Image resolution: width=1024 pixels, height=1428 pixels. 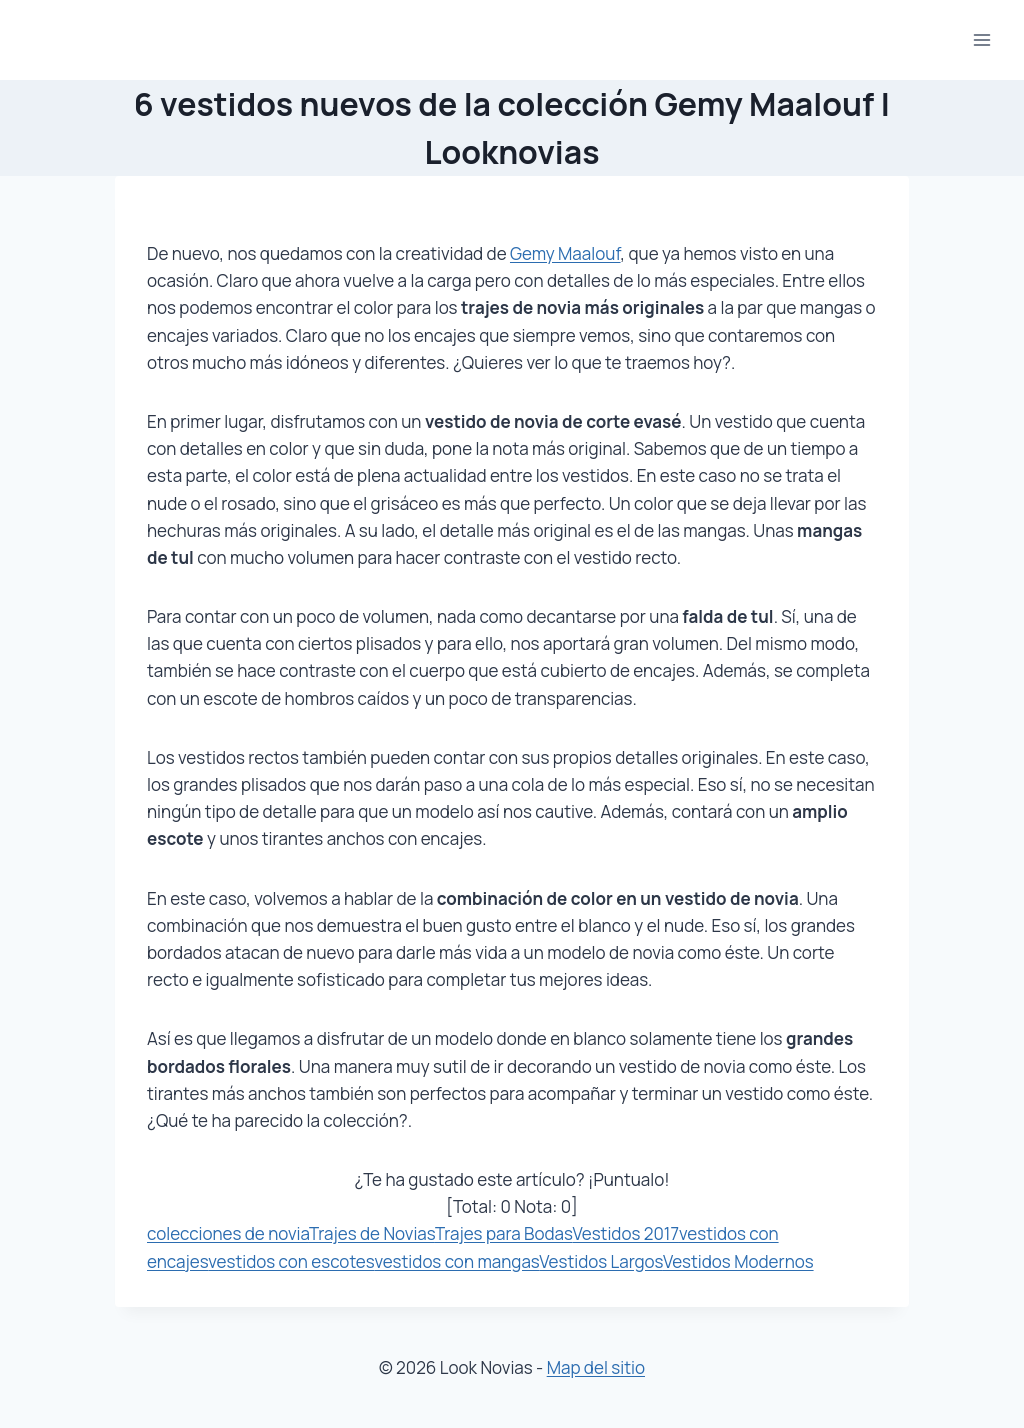 I want to click on Map del sitio, so click(x=596, y=1367).